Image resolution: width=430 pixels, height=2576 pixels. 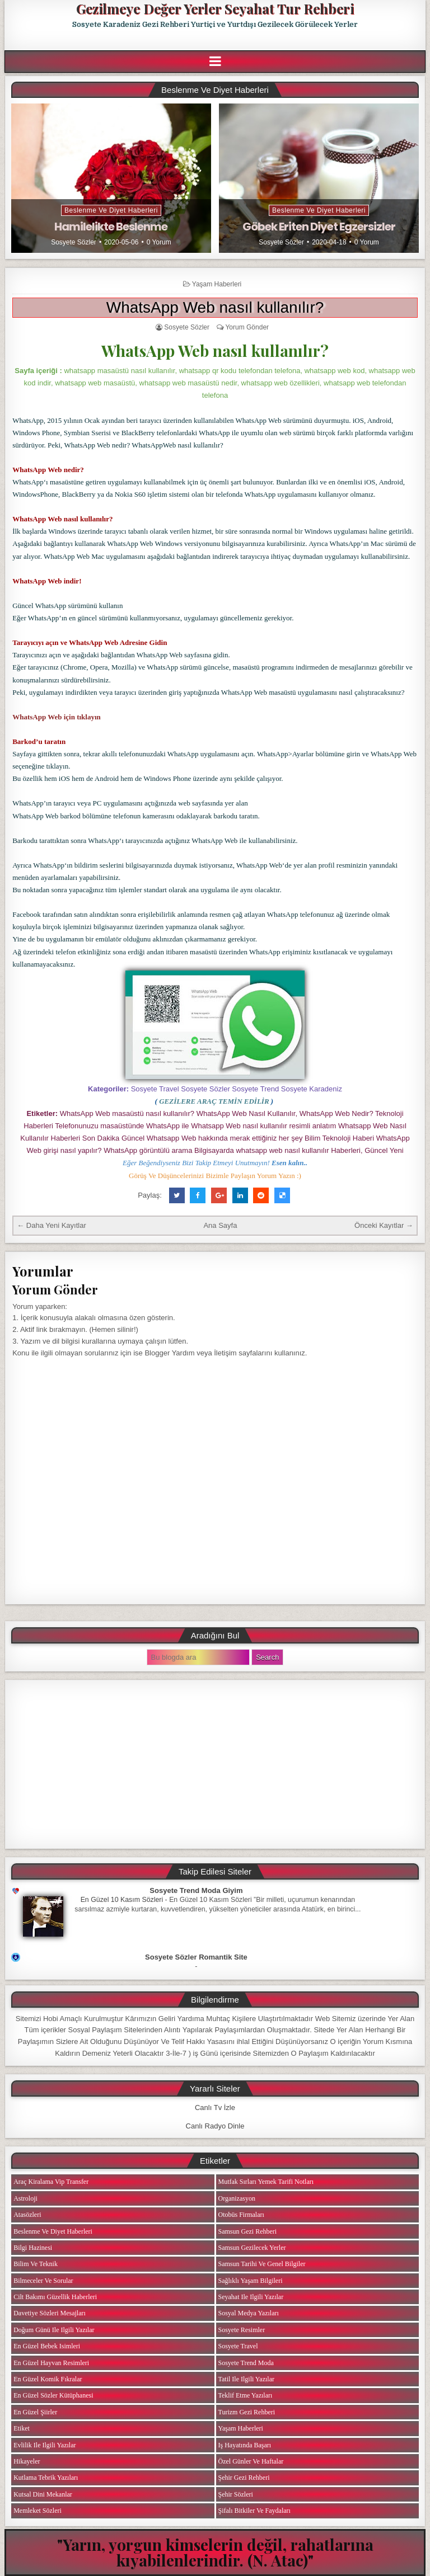 I want to click on Sağlıklı Yaşam Bilgileri, so click(x=250, y=2281).